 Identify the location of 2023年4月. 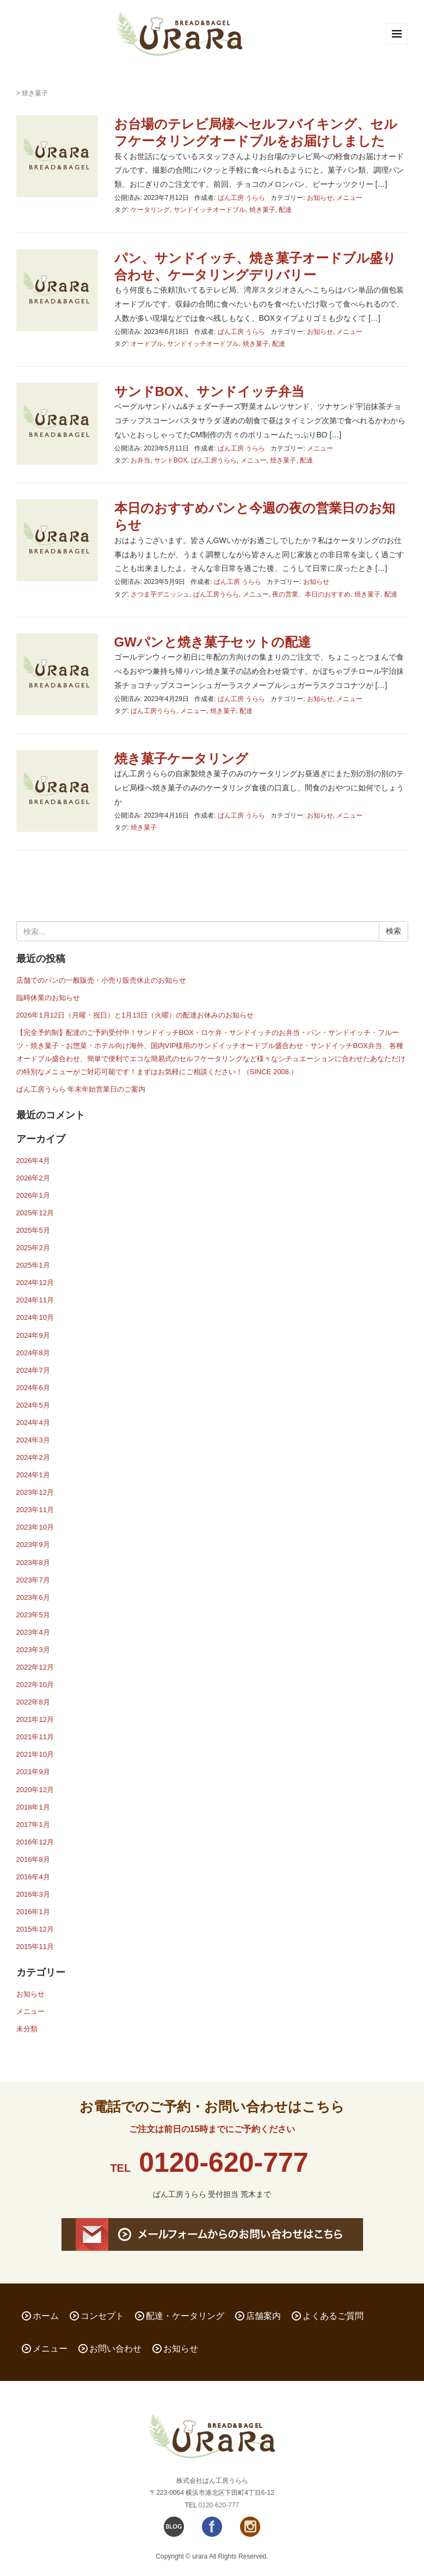
(33, 1632).